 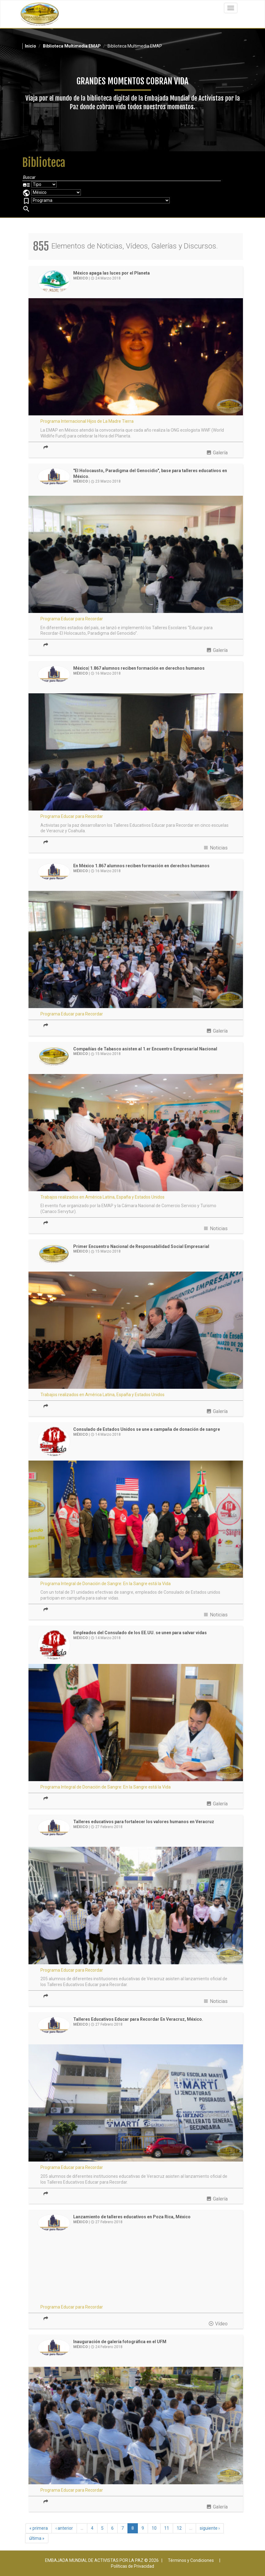 What do you see at coordinates (135, 2271) in the screenshot?
I see `Video of Educar para Recordar - Lanzamiento de Talleres en Poza Rica - México | EMAP` at bounding box center [135, 2271].